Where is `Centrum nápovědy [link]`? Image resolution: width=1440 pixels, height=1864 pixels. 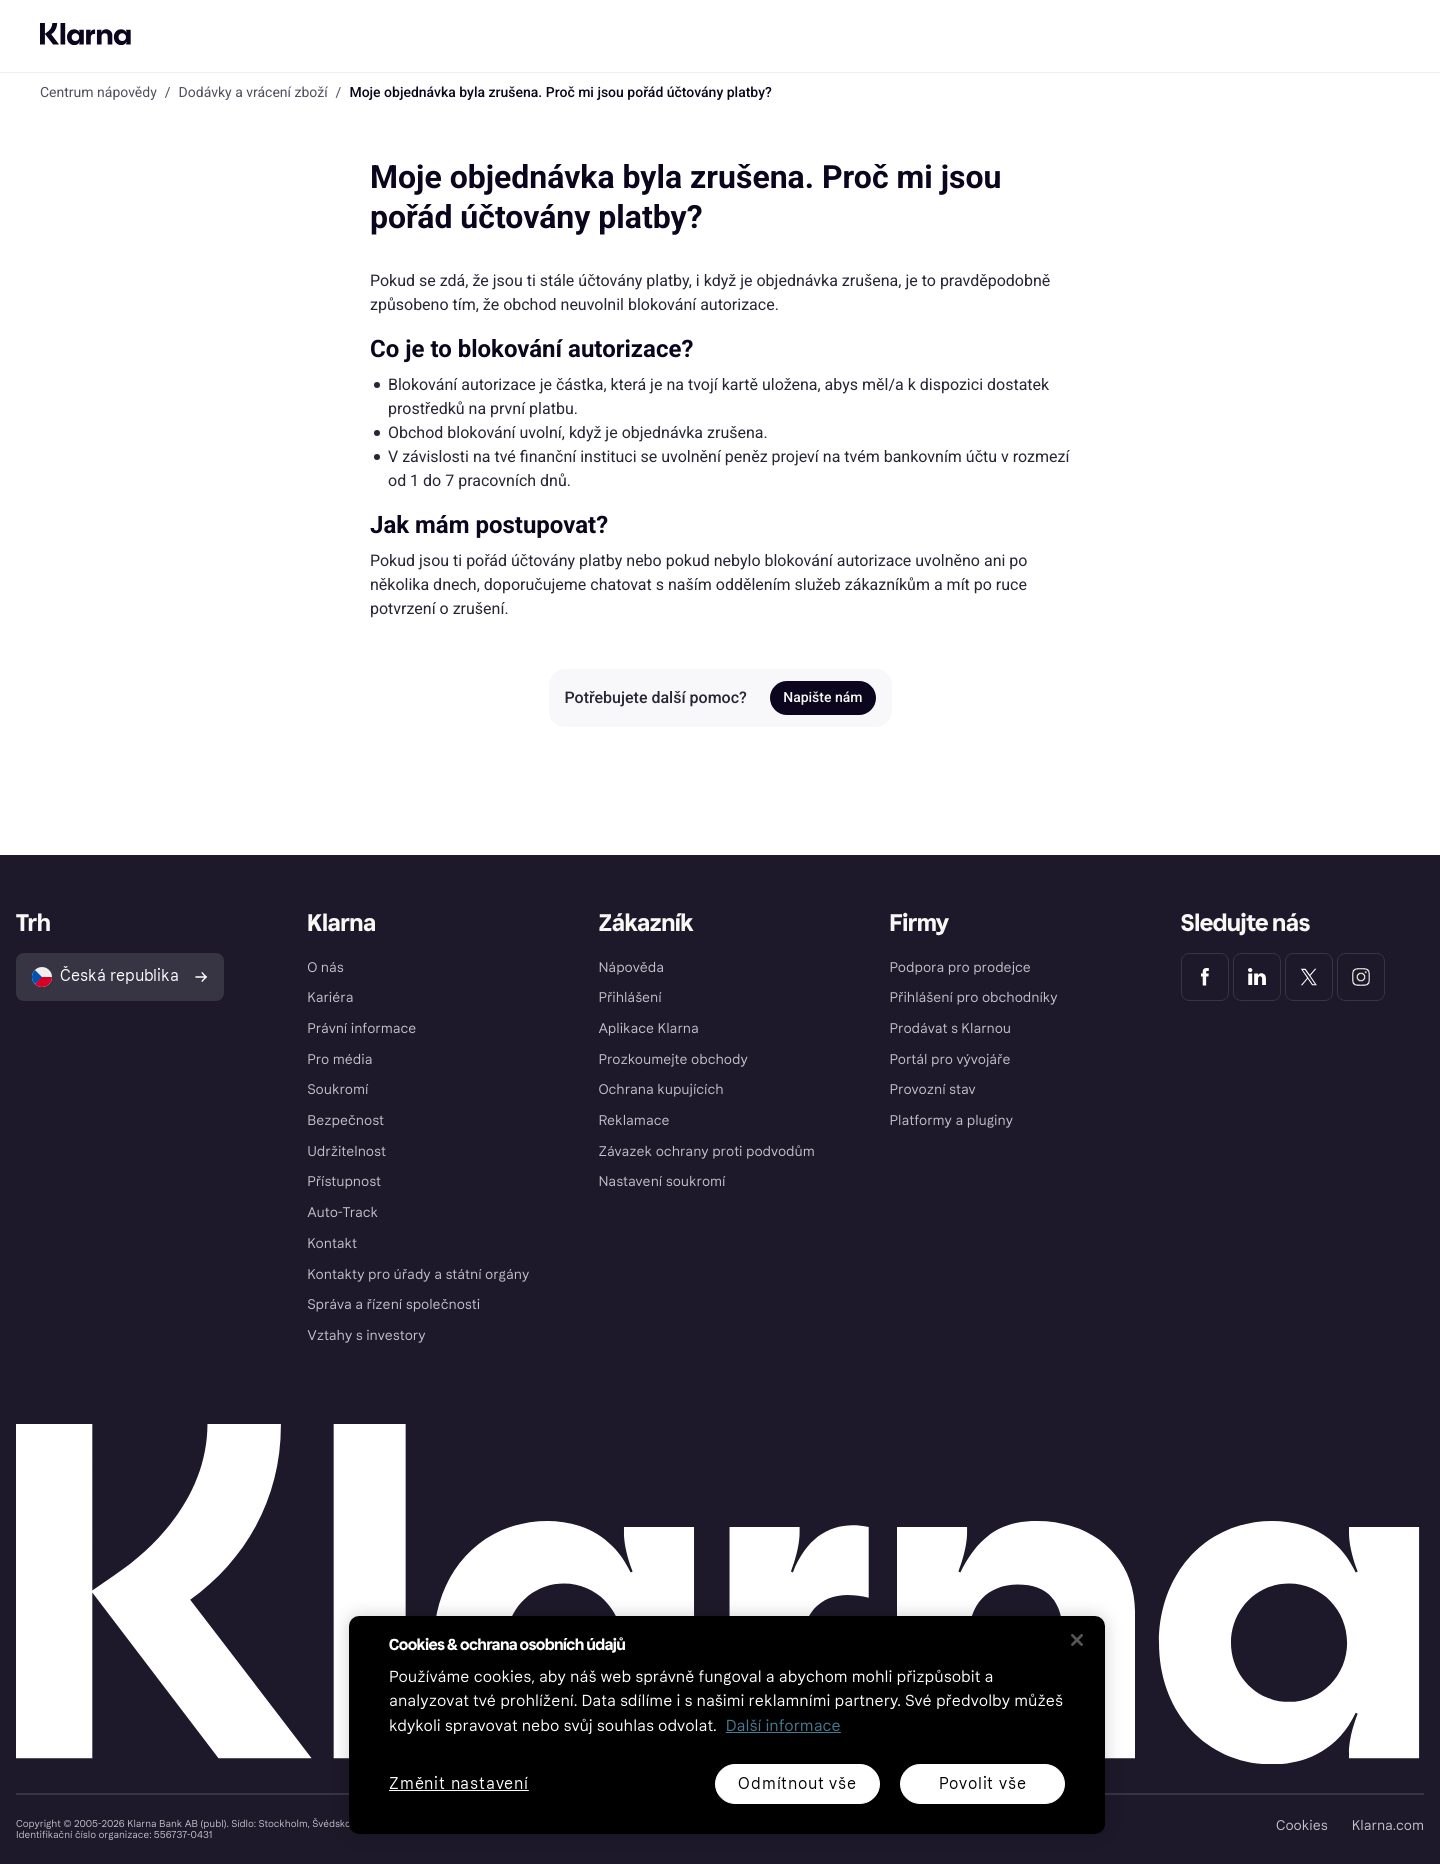
Centrum nápovědy [link] is located at coordinates (98, 93).